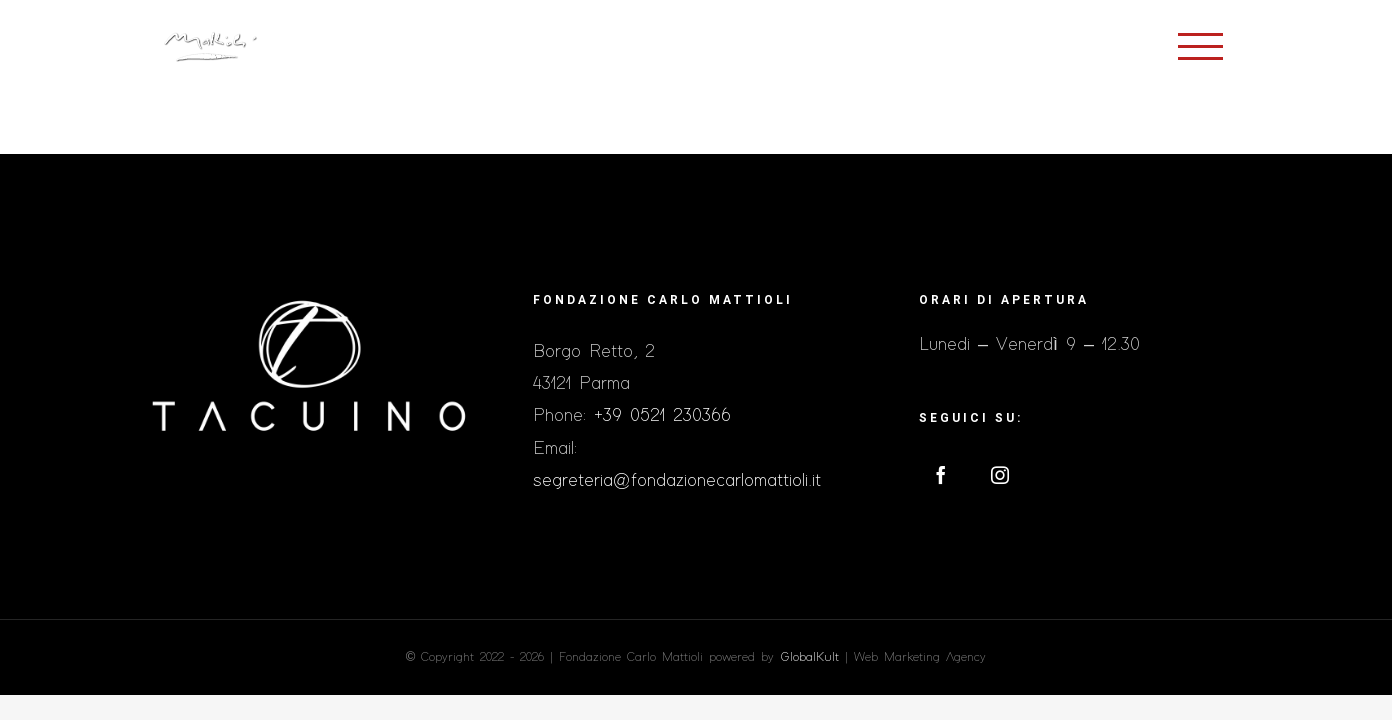 The width and height of the screenshot is (1392, 720). What do you see at coordinates (1000, 475) in the screenshot?
I see `[Instagram]` at bounding box center [1000, 475].